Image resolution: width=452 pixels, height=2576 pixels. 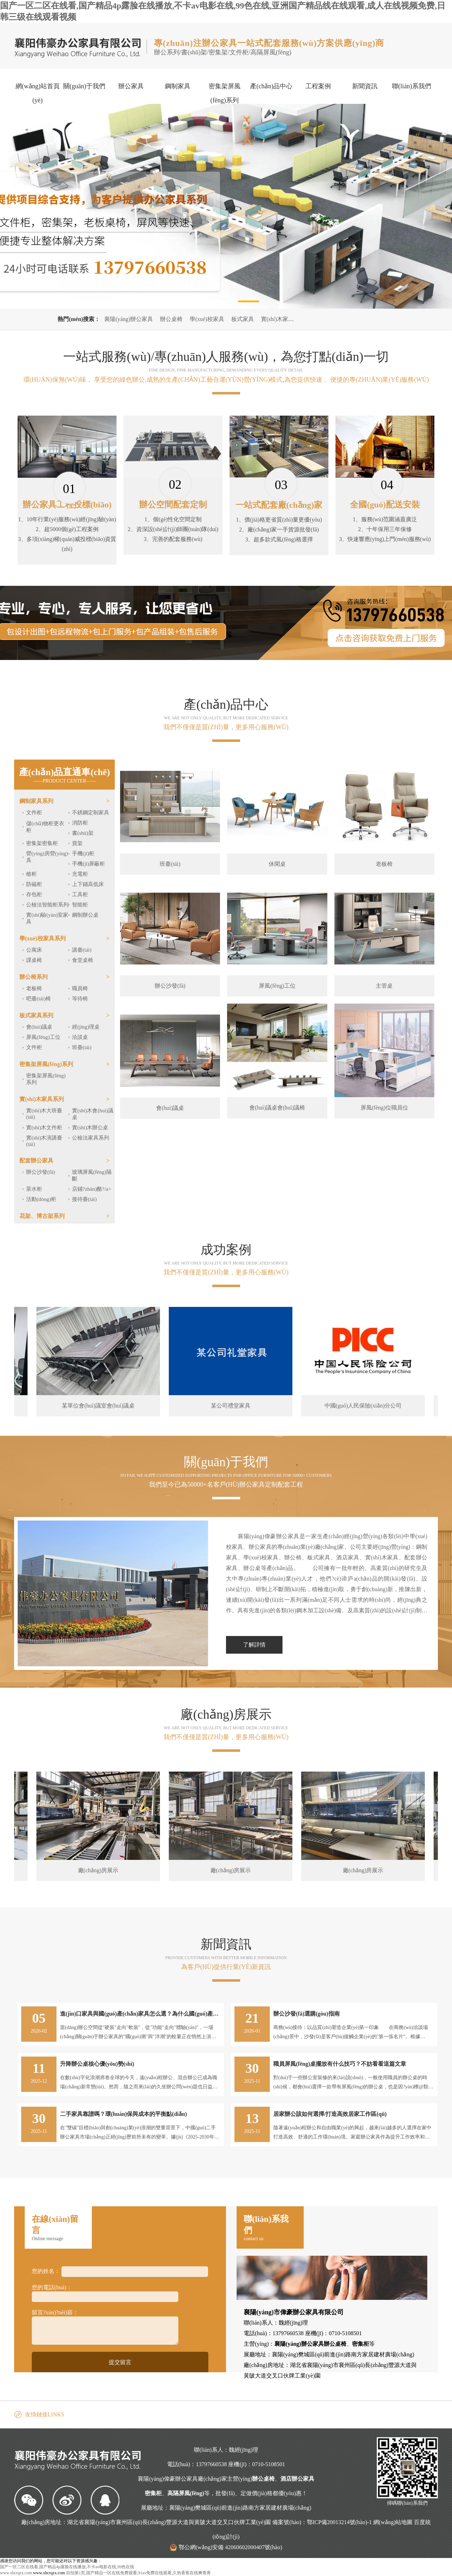 I want to click on 食堂桌椅, so click(x=82, y=960).